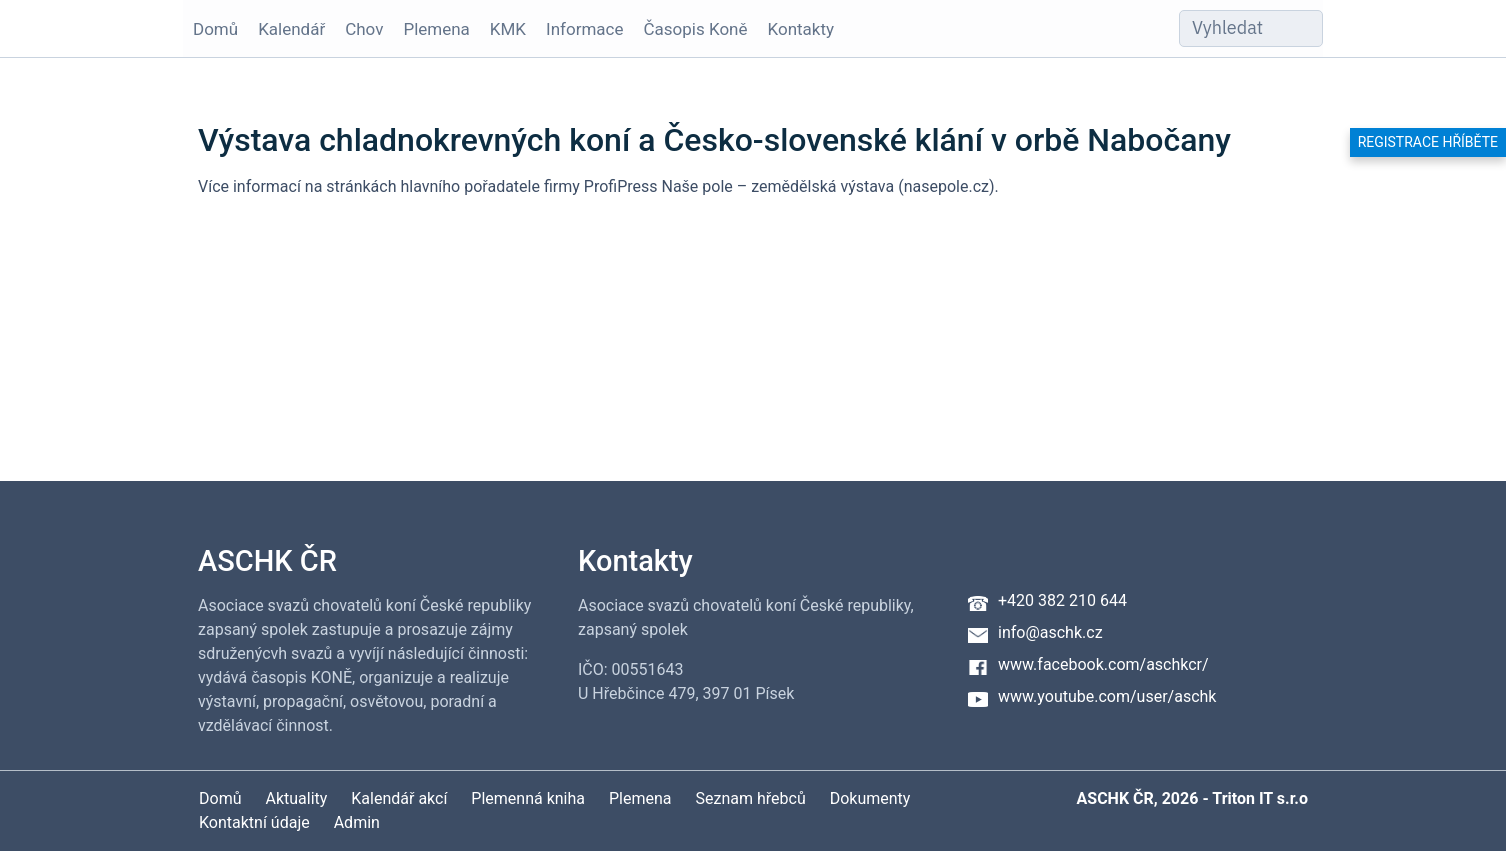  Describe the element at coordinates (751, 798) in the screenshot. I see `Seznam hřebců` at that location.